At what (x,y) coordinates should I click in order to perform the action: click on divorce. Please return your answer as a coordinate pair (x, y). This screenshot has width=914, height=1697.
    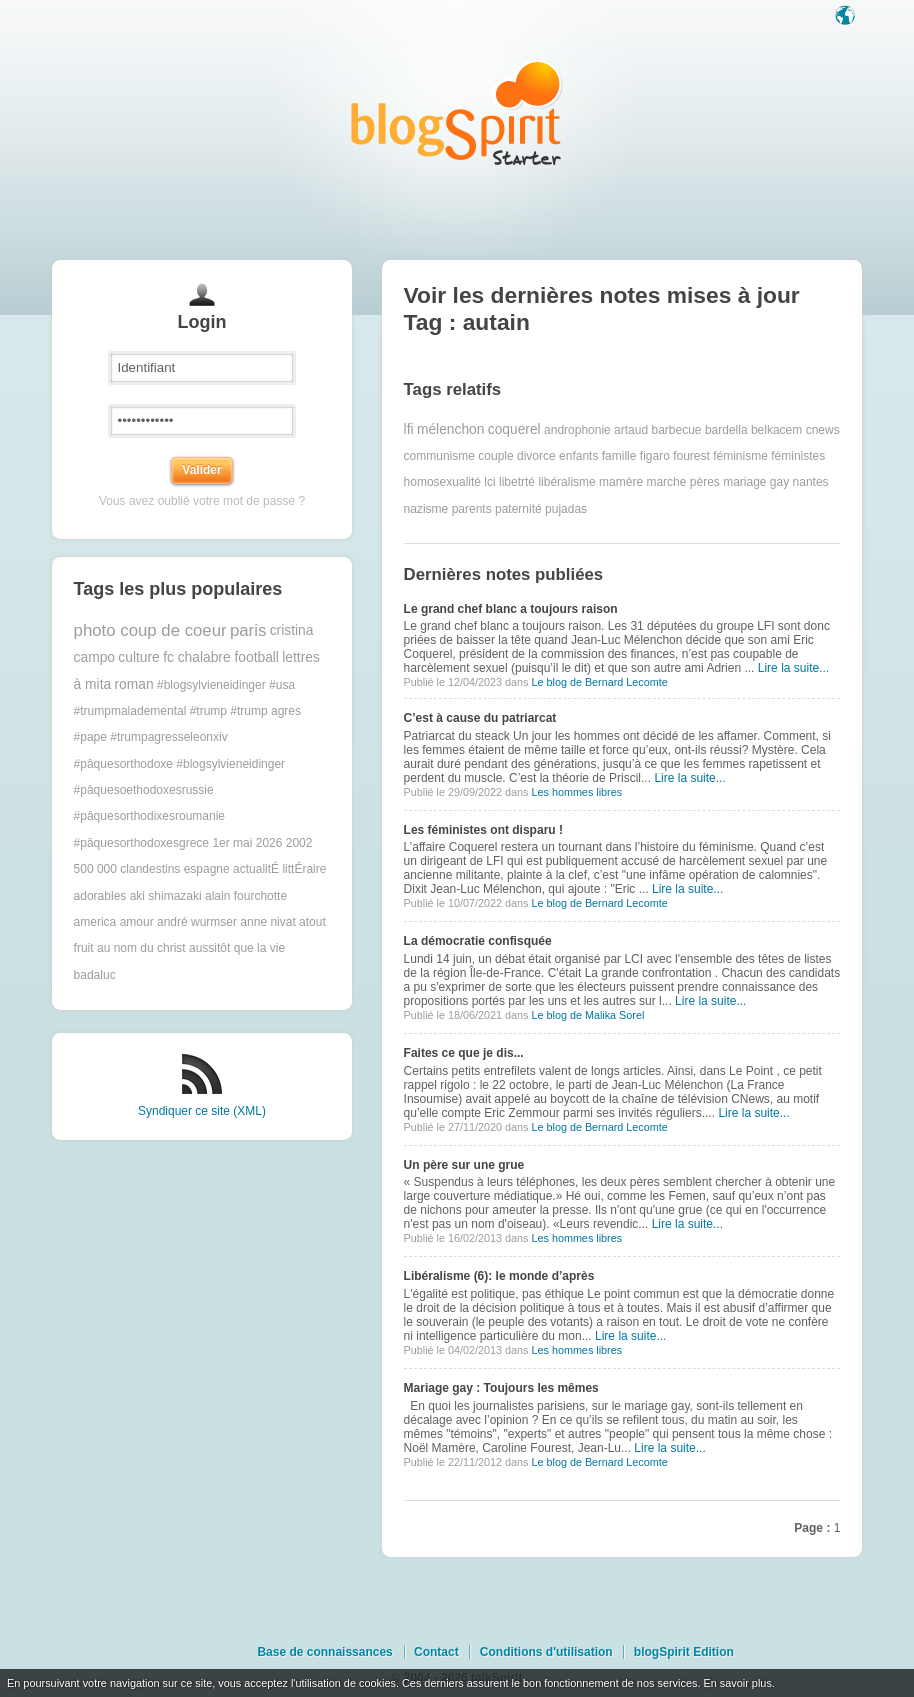
    Looking at the image, I should click on (536, 456).